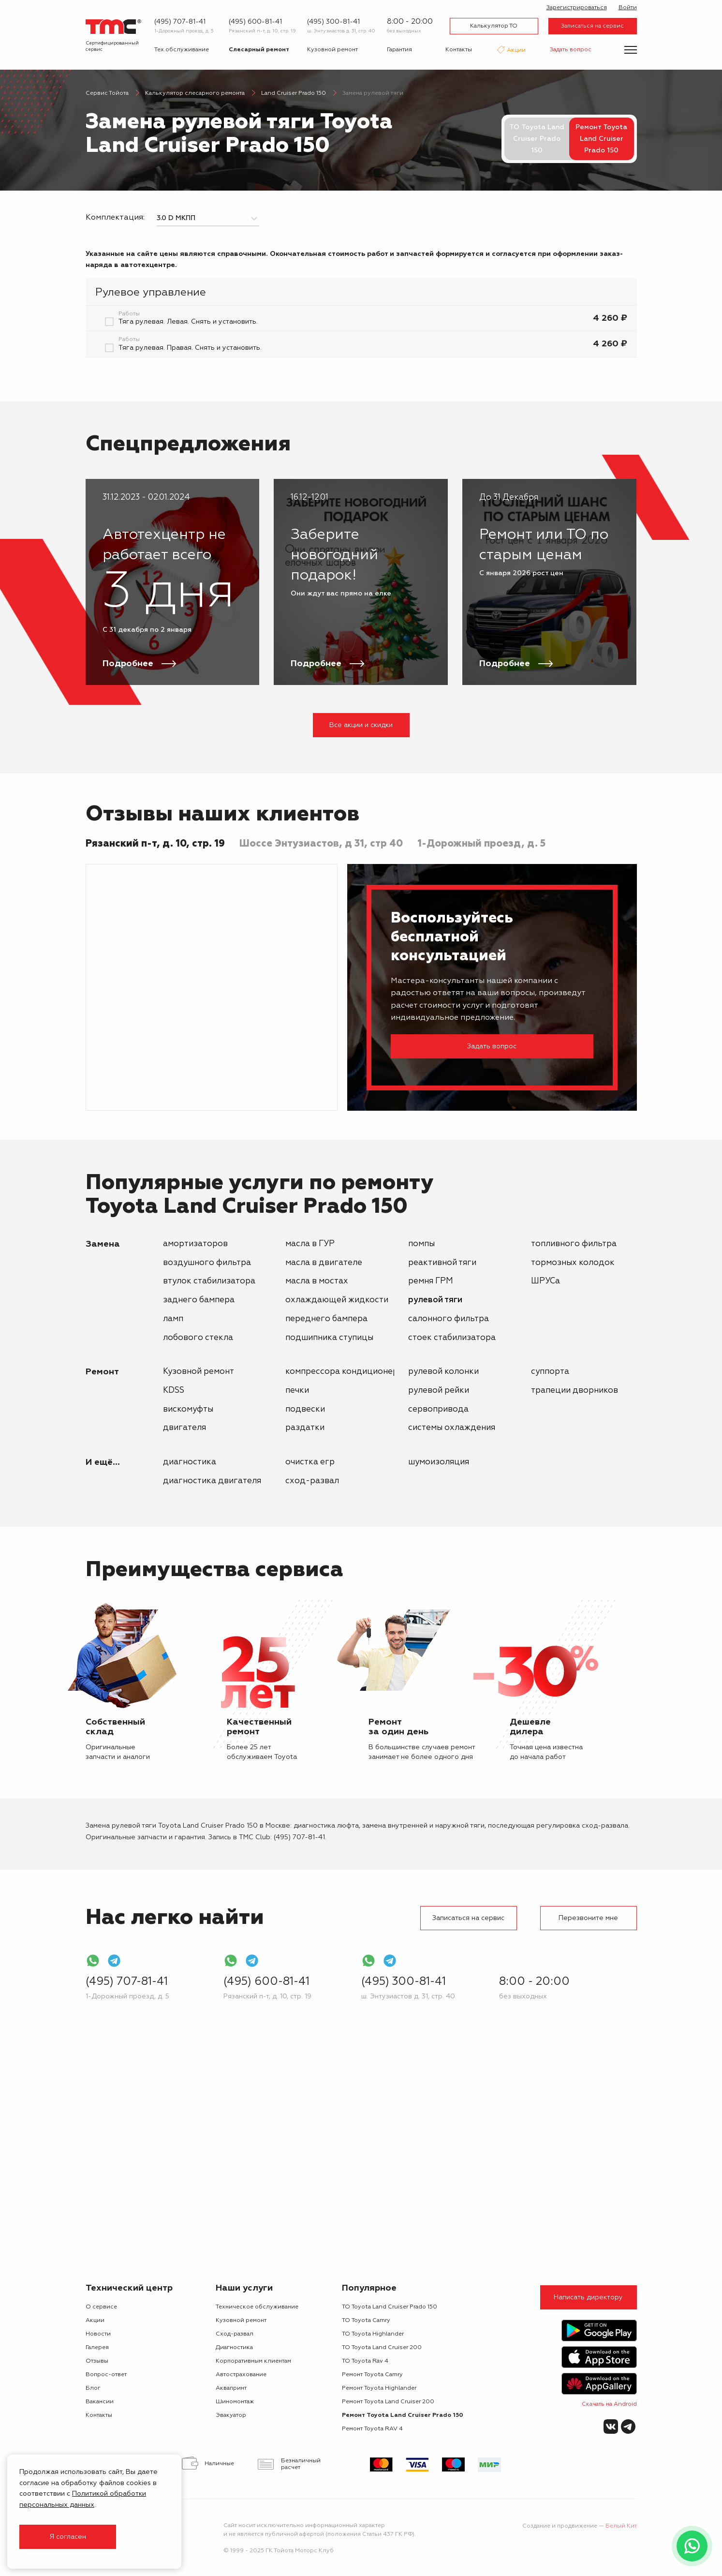  Describe the element at coordinates (451, 1428) in the screenshot. I see `системы охлаждения` at that location.